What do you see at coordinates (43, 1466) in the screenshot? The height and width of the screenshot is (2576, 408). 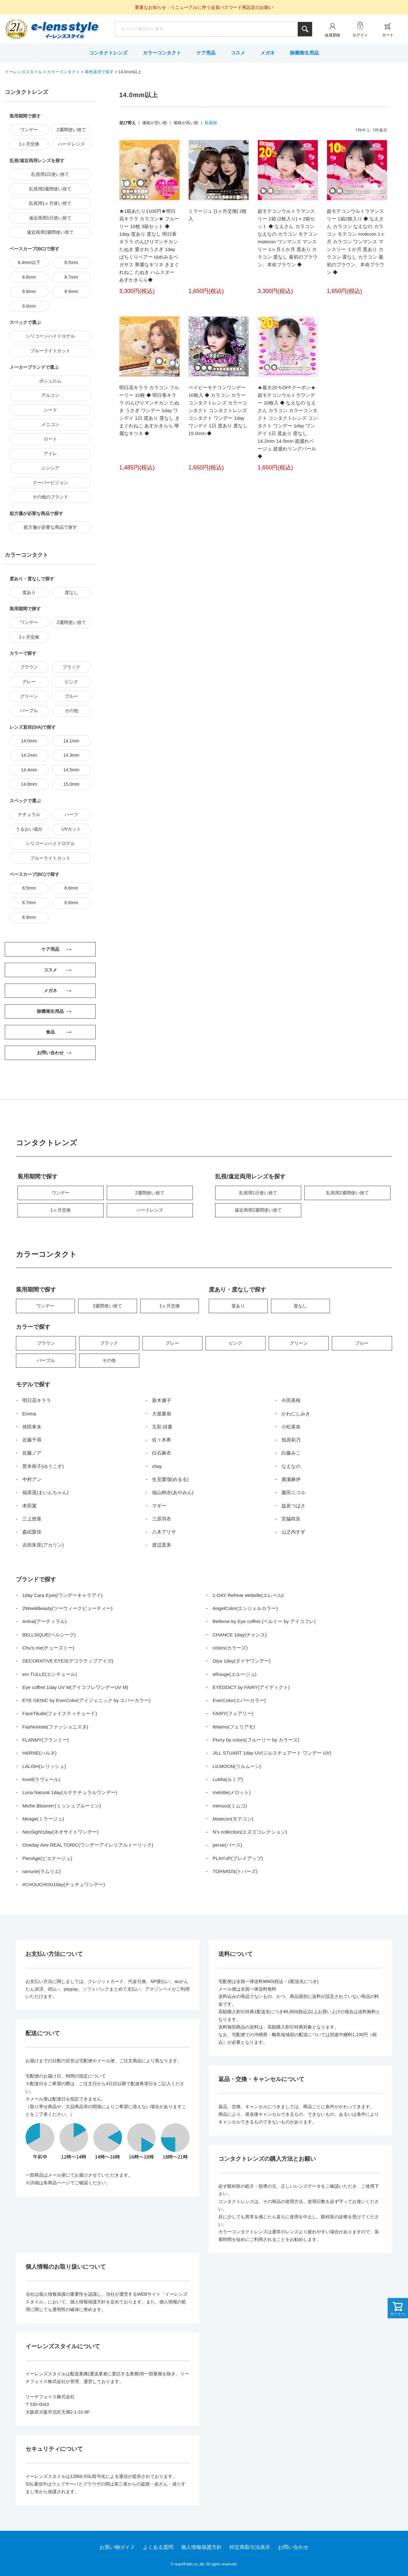 I see `菅本裕子(ゆうこす)` at bounding box center [43, 1466].